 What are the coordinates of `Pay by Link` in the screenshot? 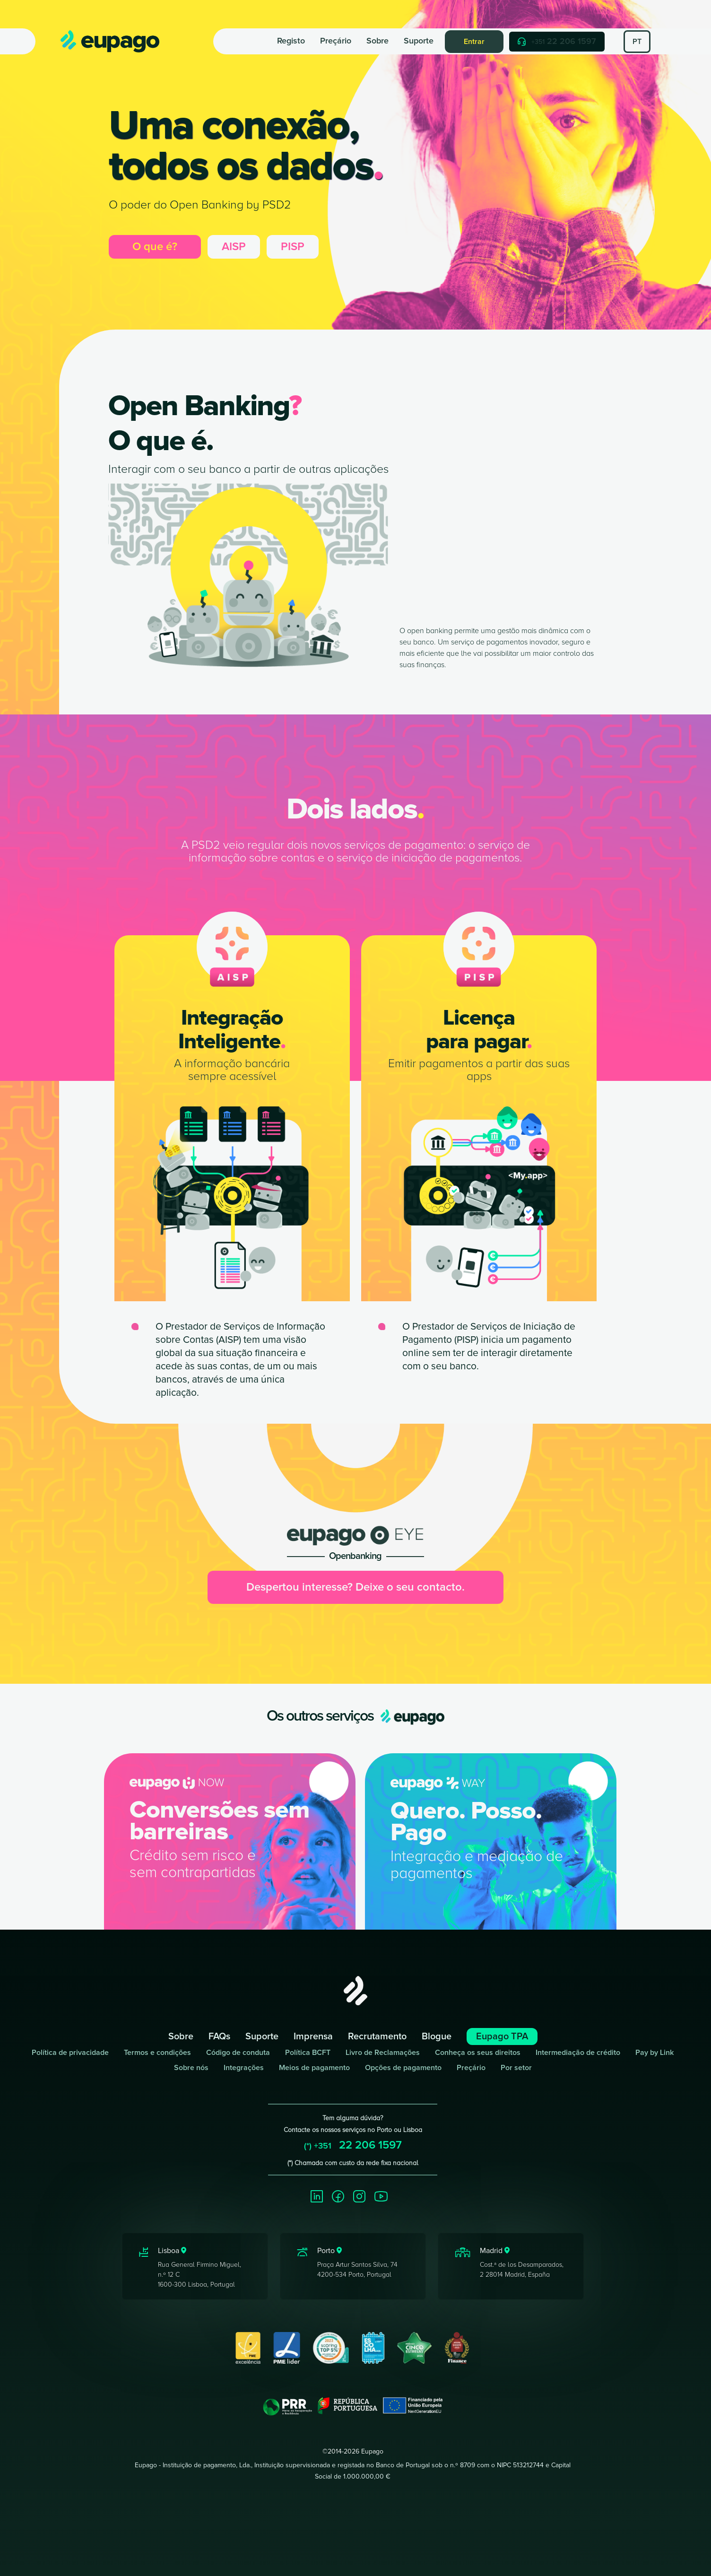 It's located at (654, 2052).